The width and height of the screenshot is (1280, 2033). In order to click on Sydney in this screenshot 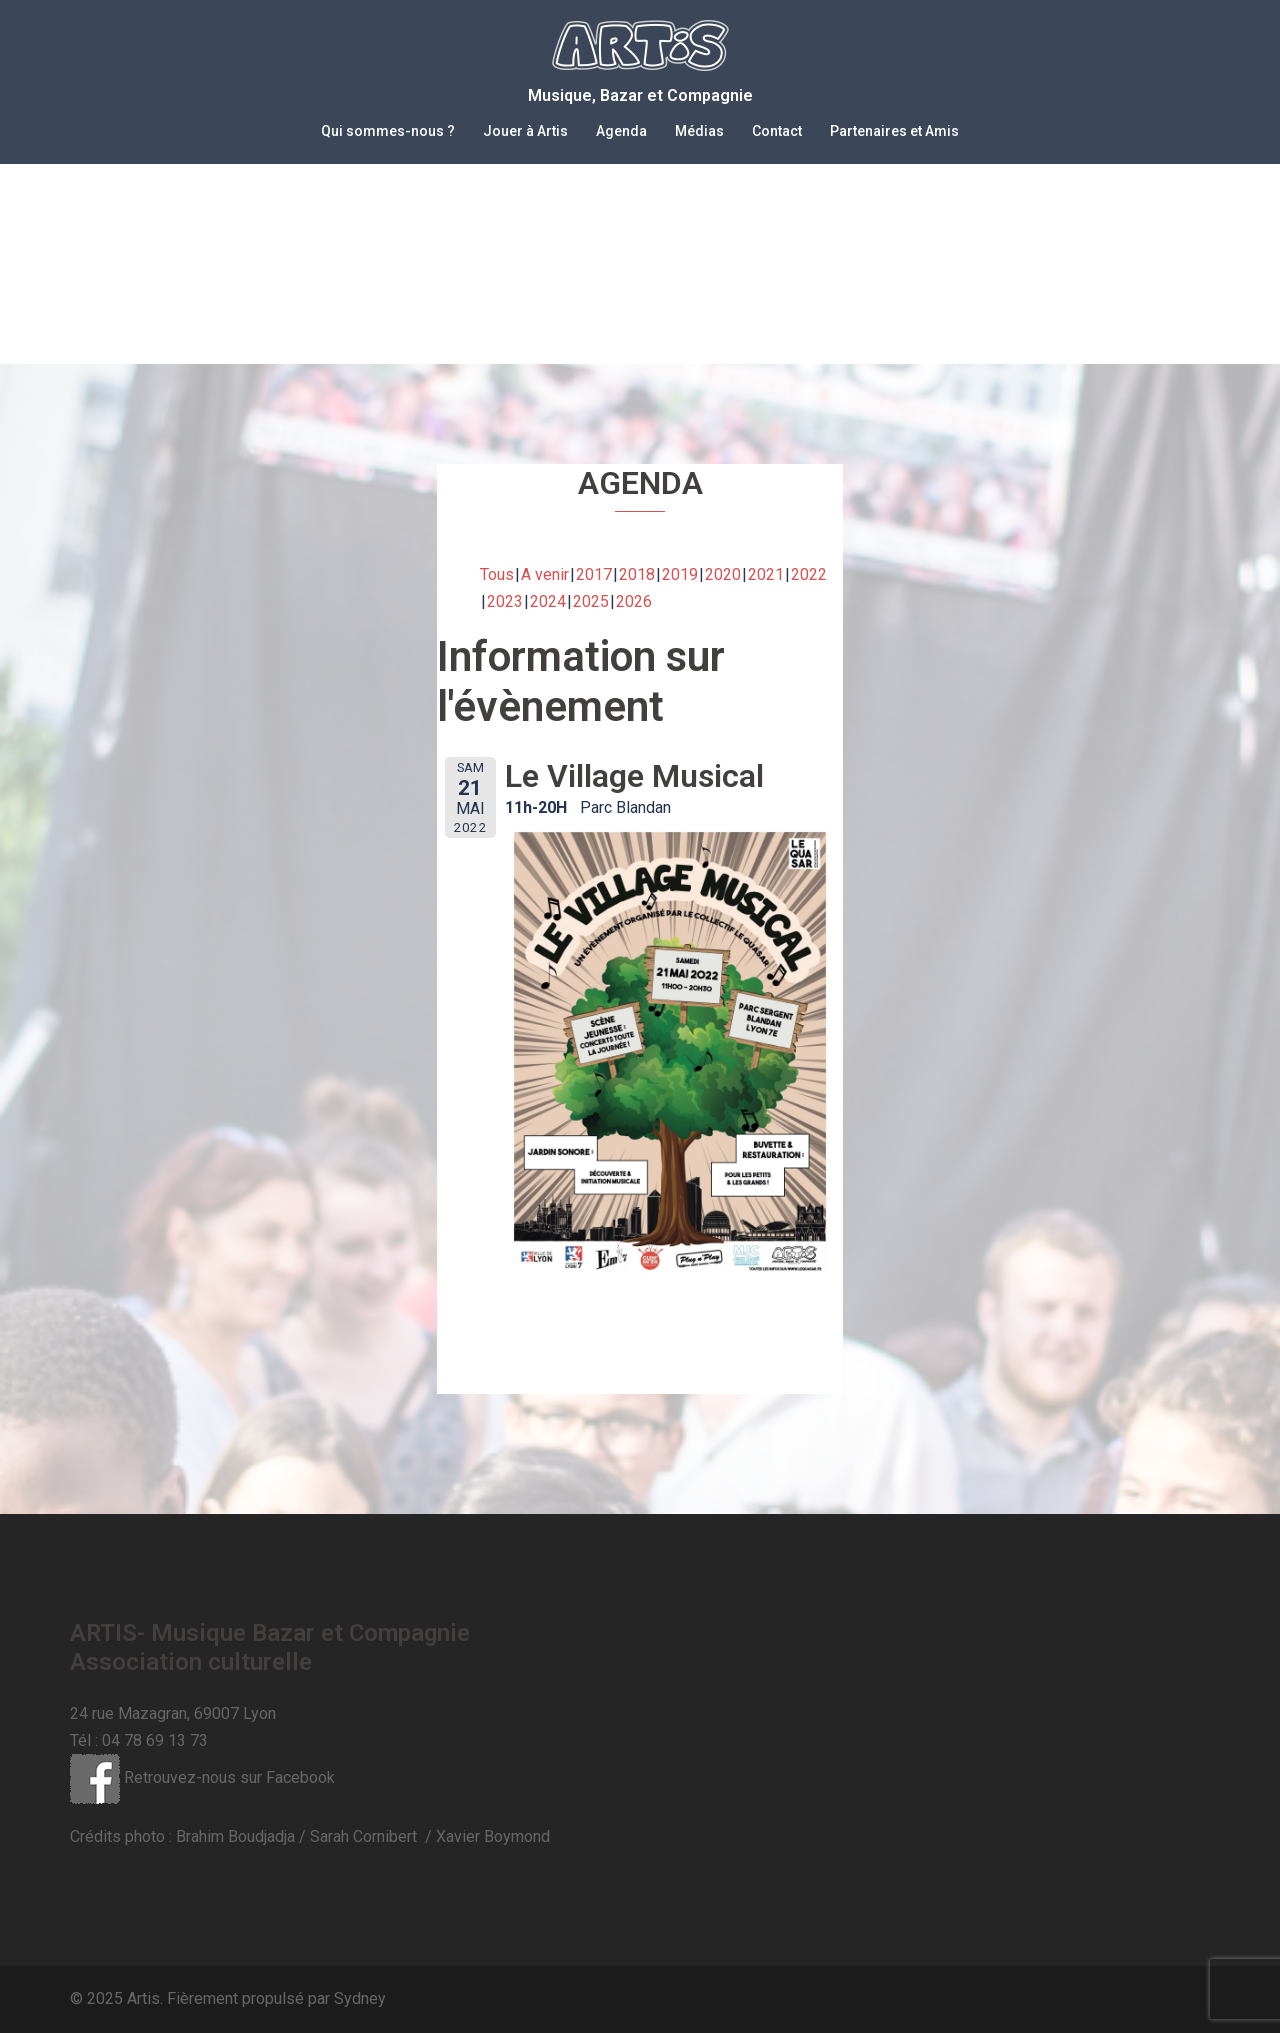, I will do `click(360, 1998)`.